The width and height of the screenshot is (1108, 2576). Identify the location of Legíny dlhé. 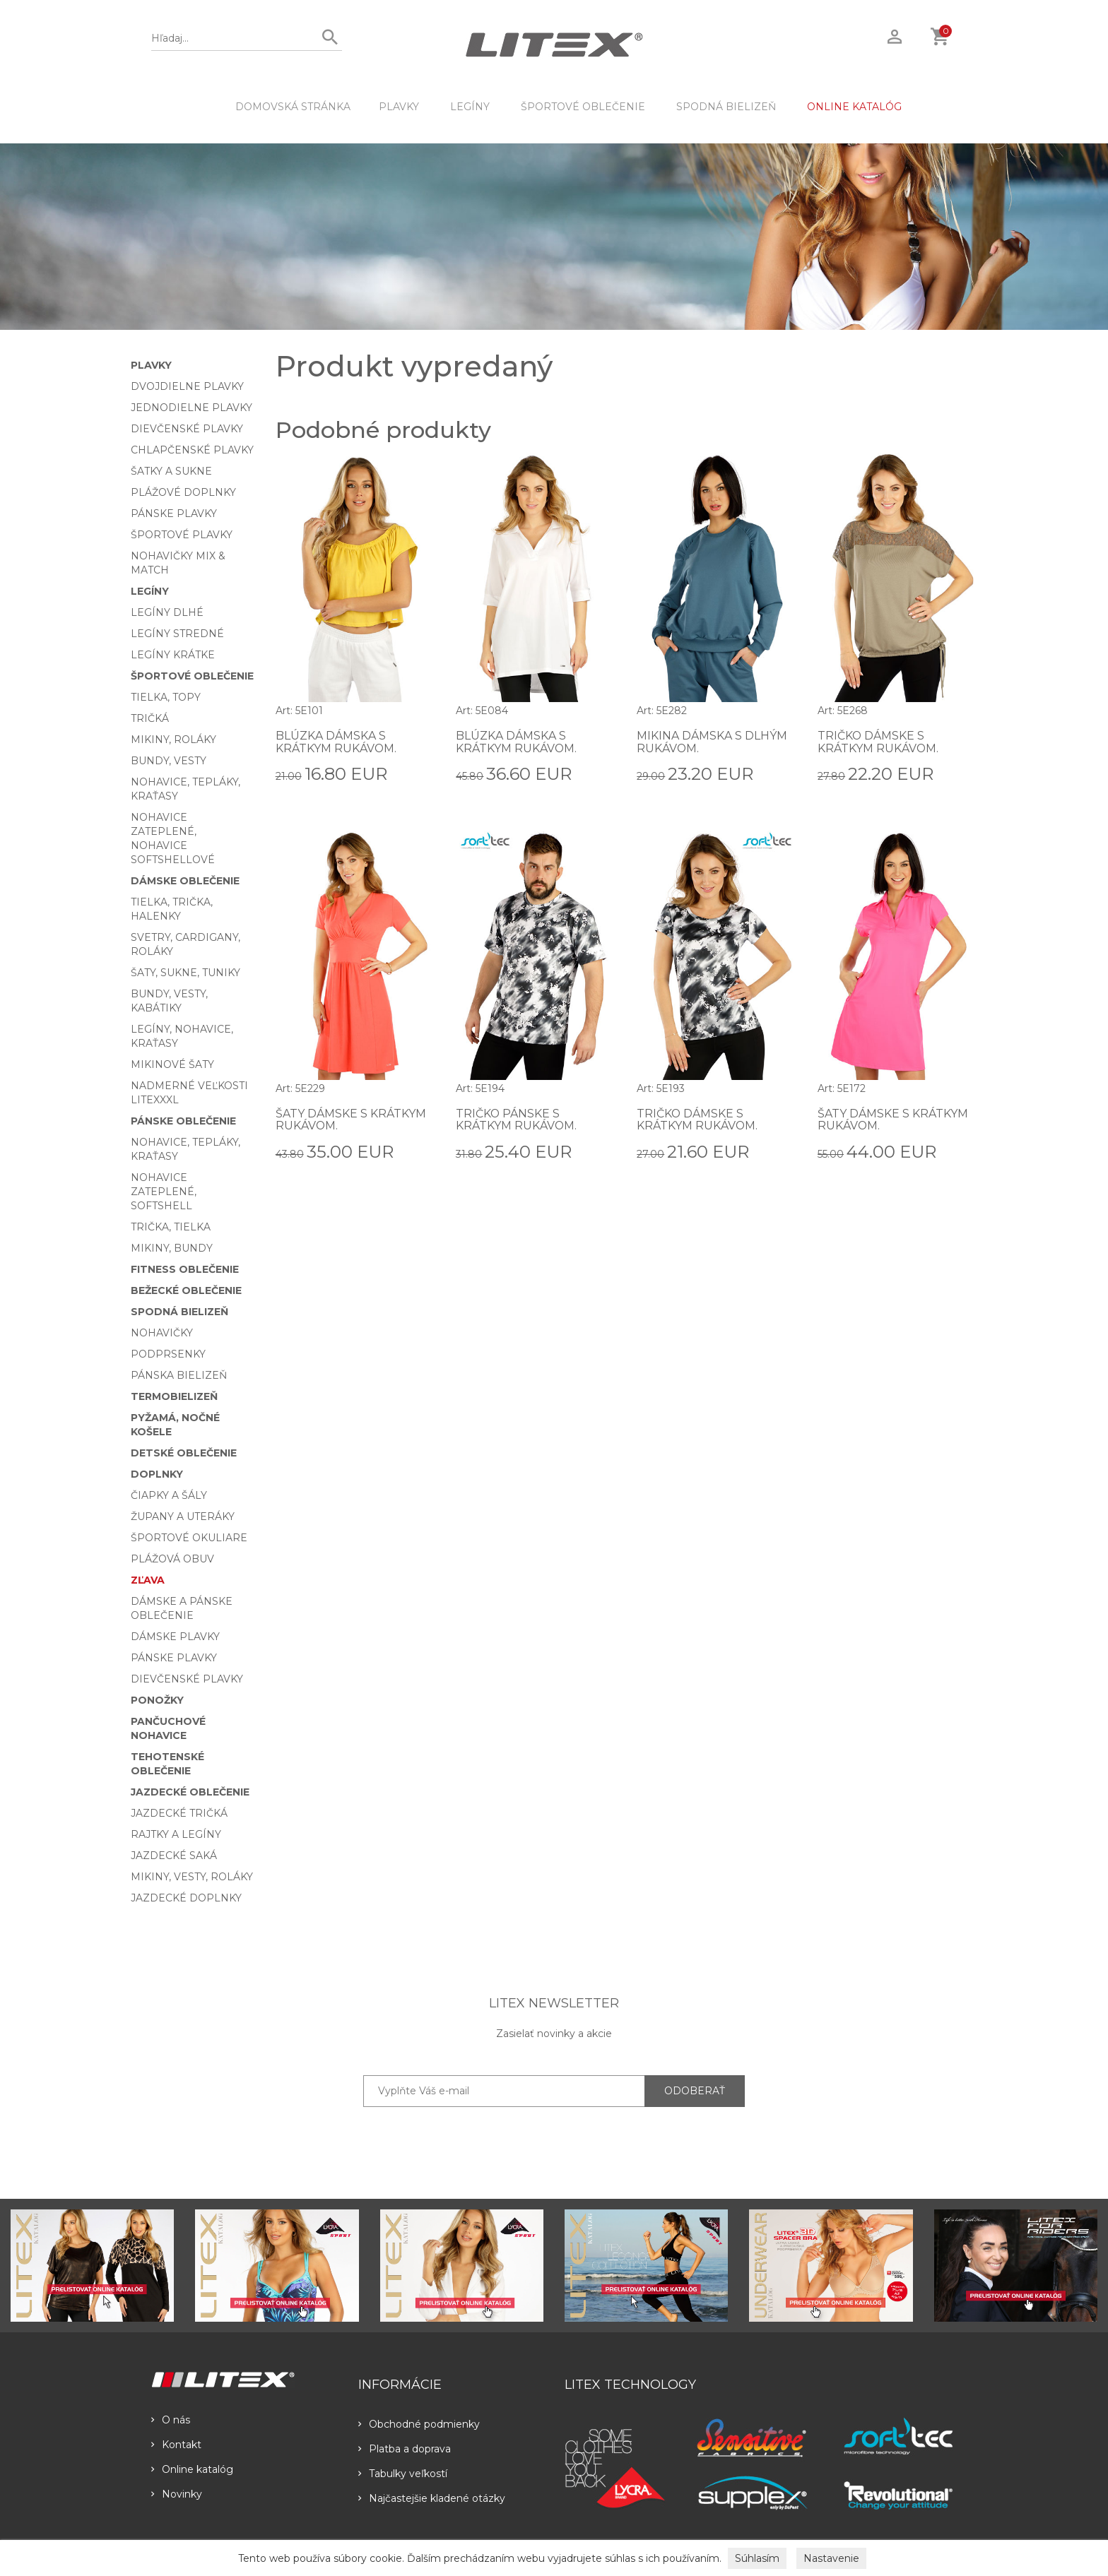
(167, 612).